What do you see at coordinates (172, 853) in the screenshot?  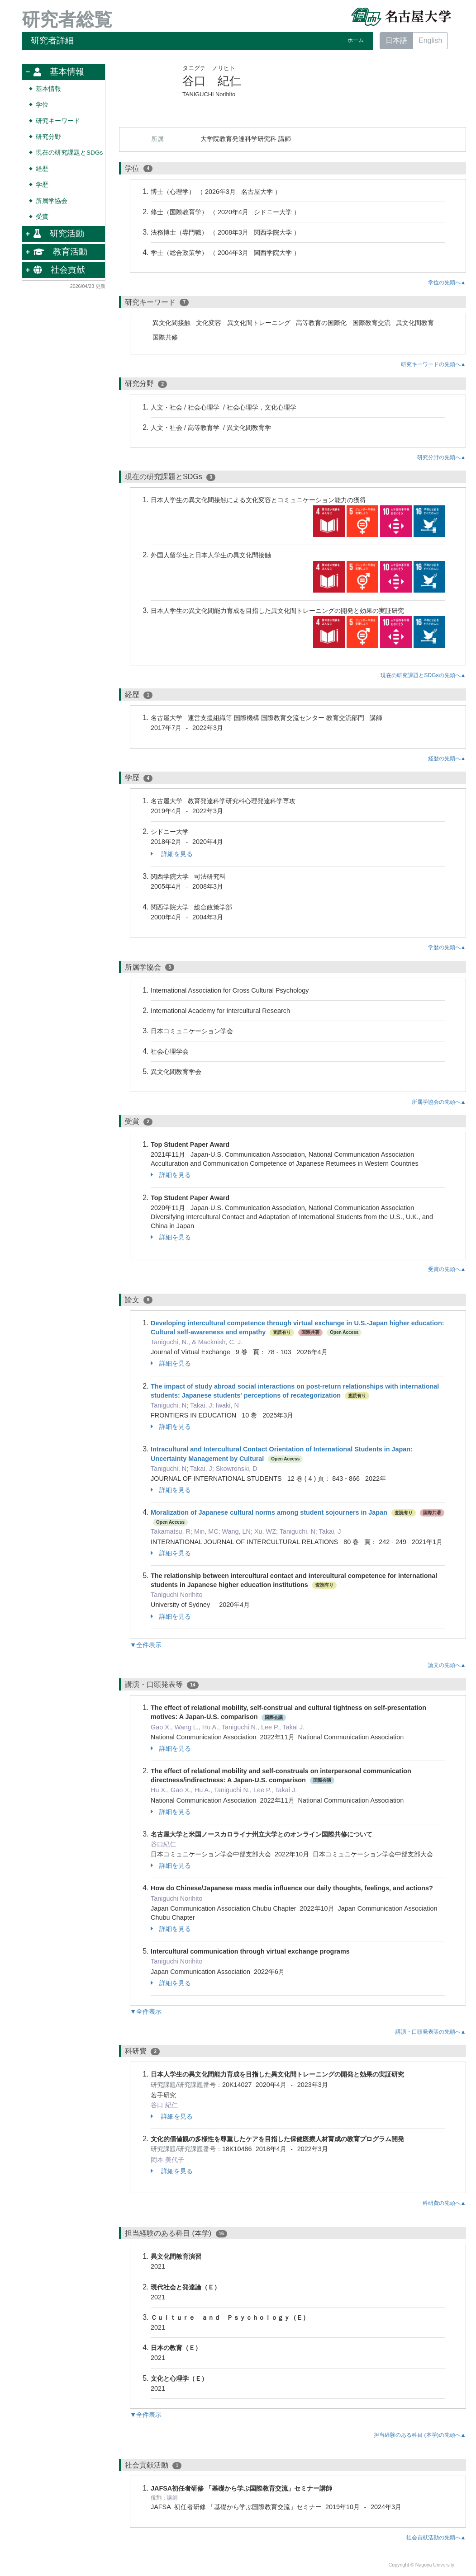 I see `詳細を見る` at bounding box center [172, 853].